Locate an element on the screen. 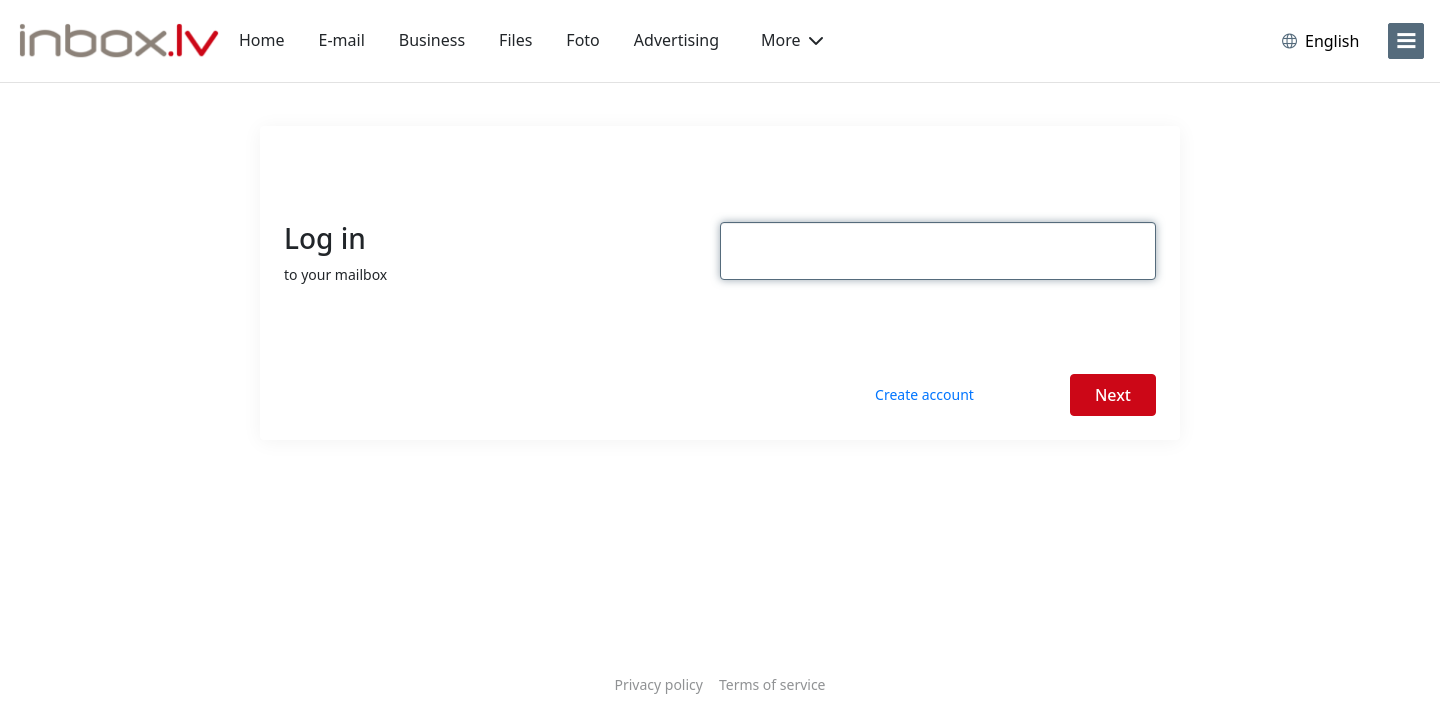 The height and width of the screenshot is (720, 1440). Advertising is located at coordinates (676, 40).